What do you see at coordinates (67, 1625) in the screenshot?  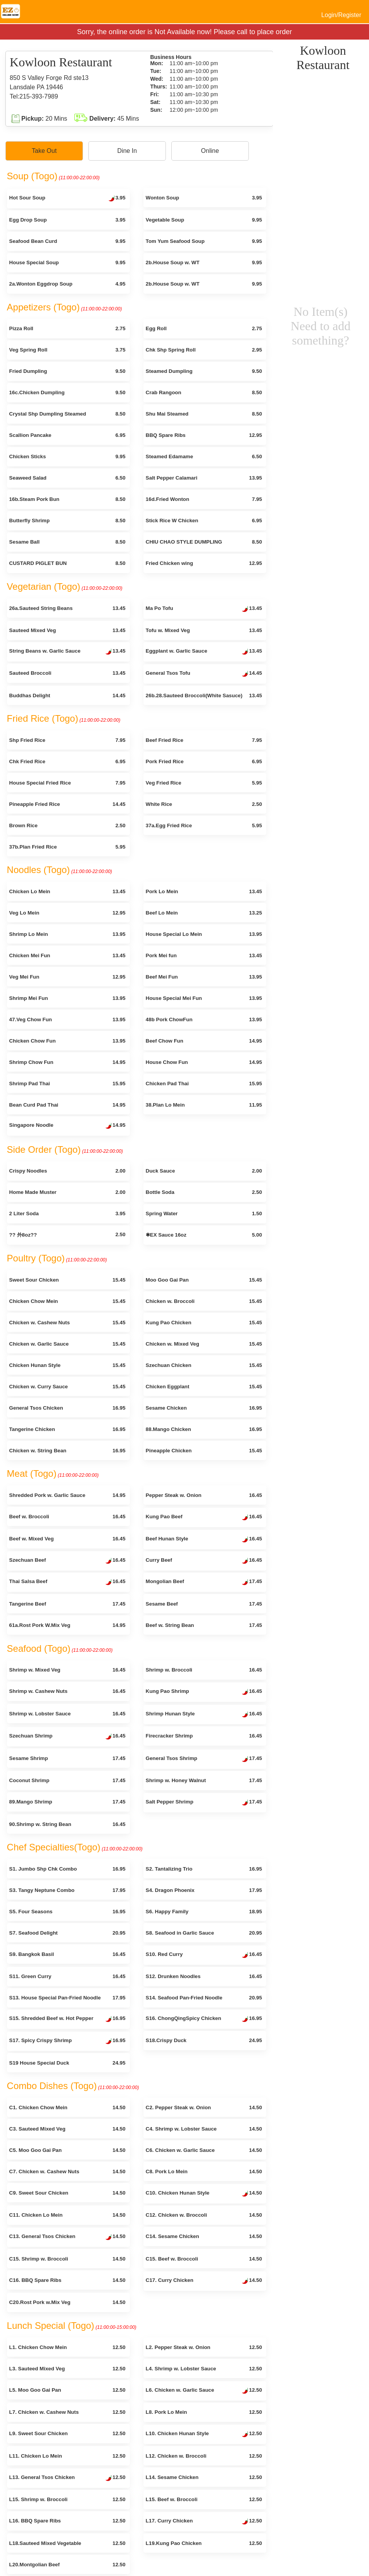 I see `61a.Rost Pork W.Mix Veg` at bounding box center [67, 1625].